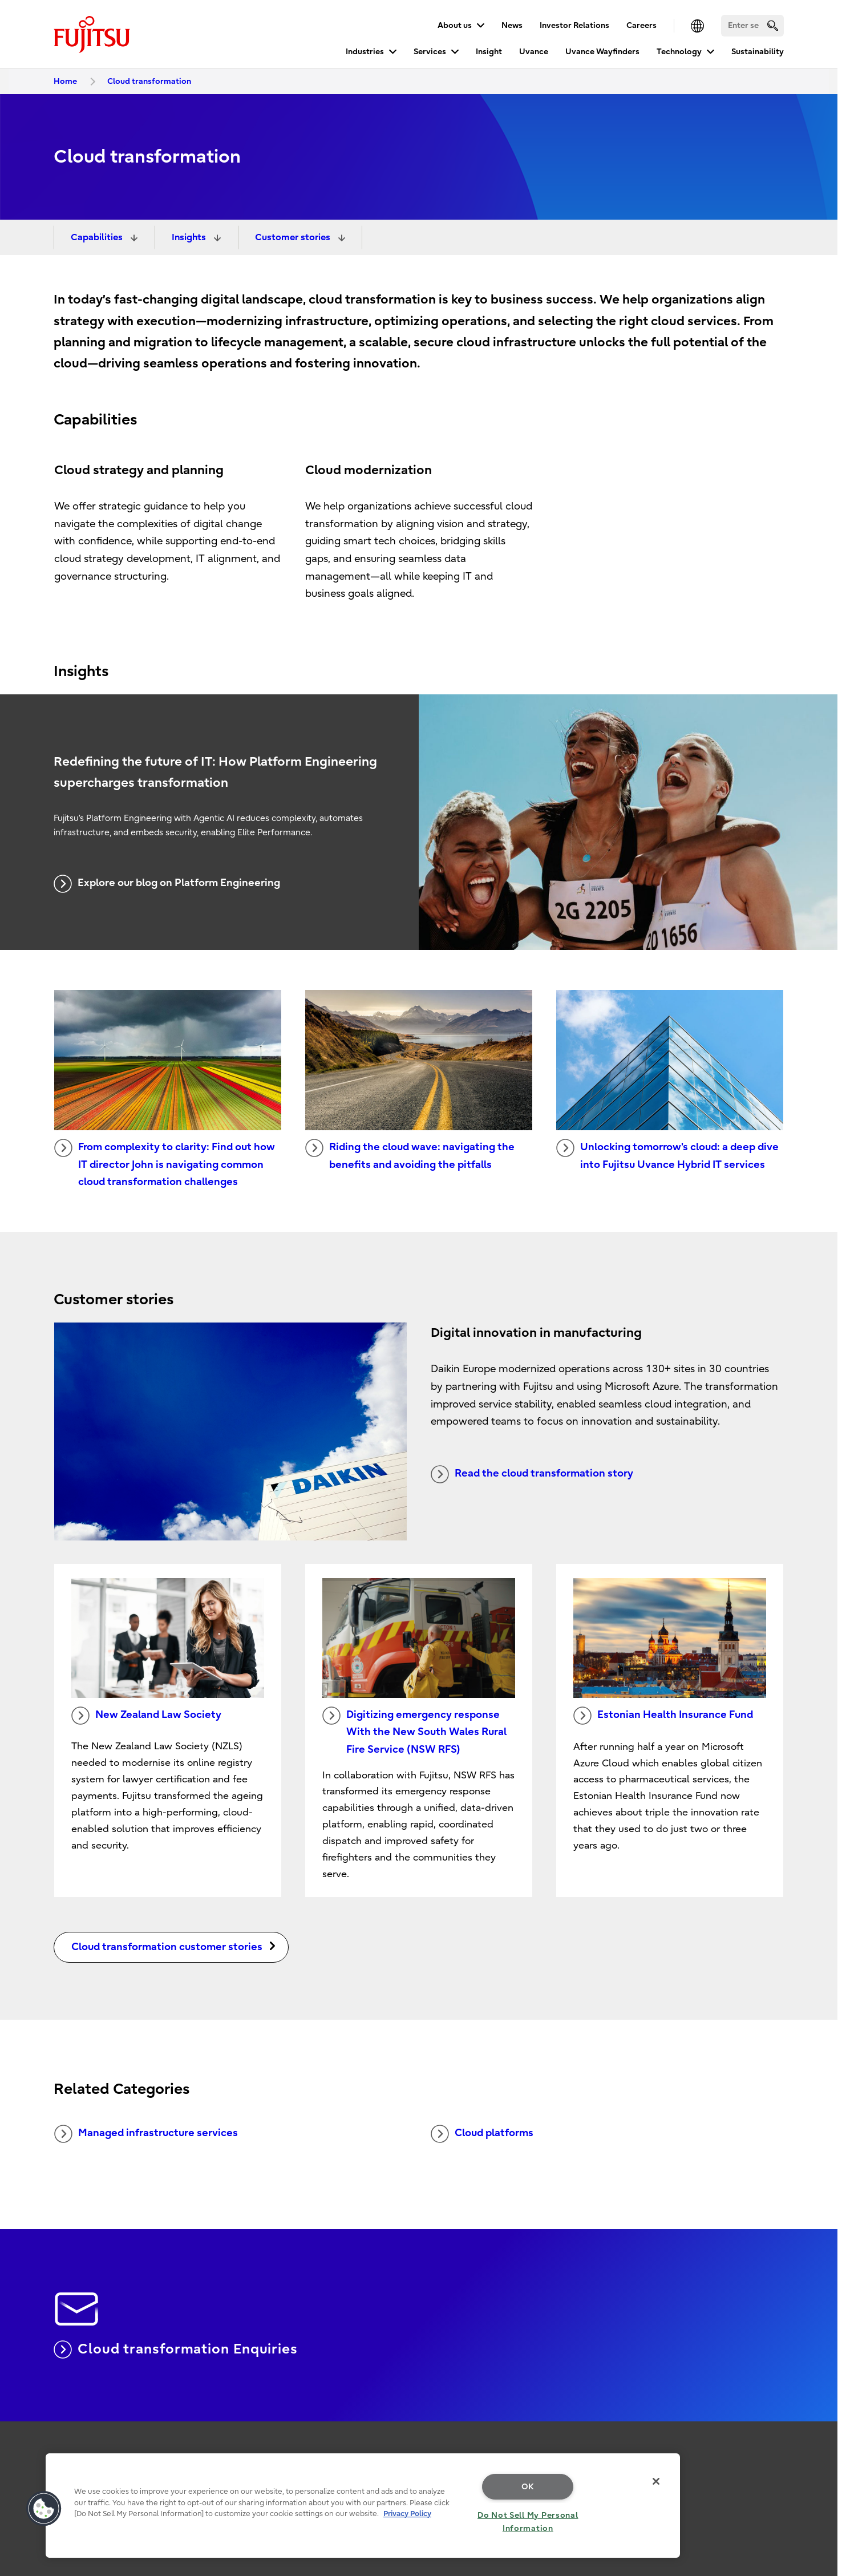 This screenshot has height=2576, width=846. What do you see at coordinates (533, 51) in the screenshot?
I see `Uvance` at bounding box center [533, 51].